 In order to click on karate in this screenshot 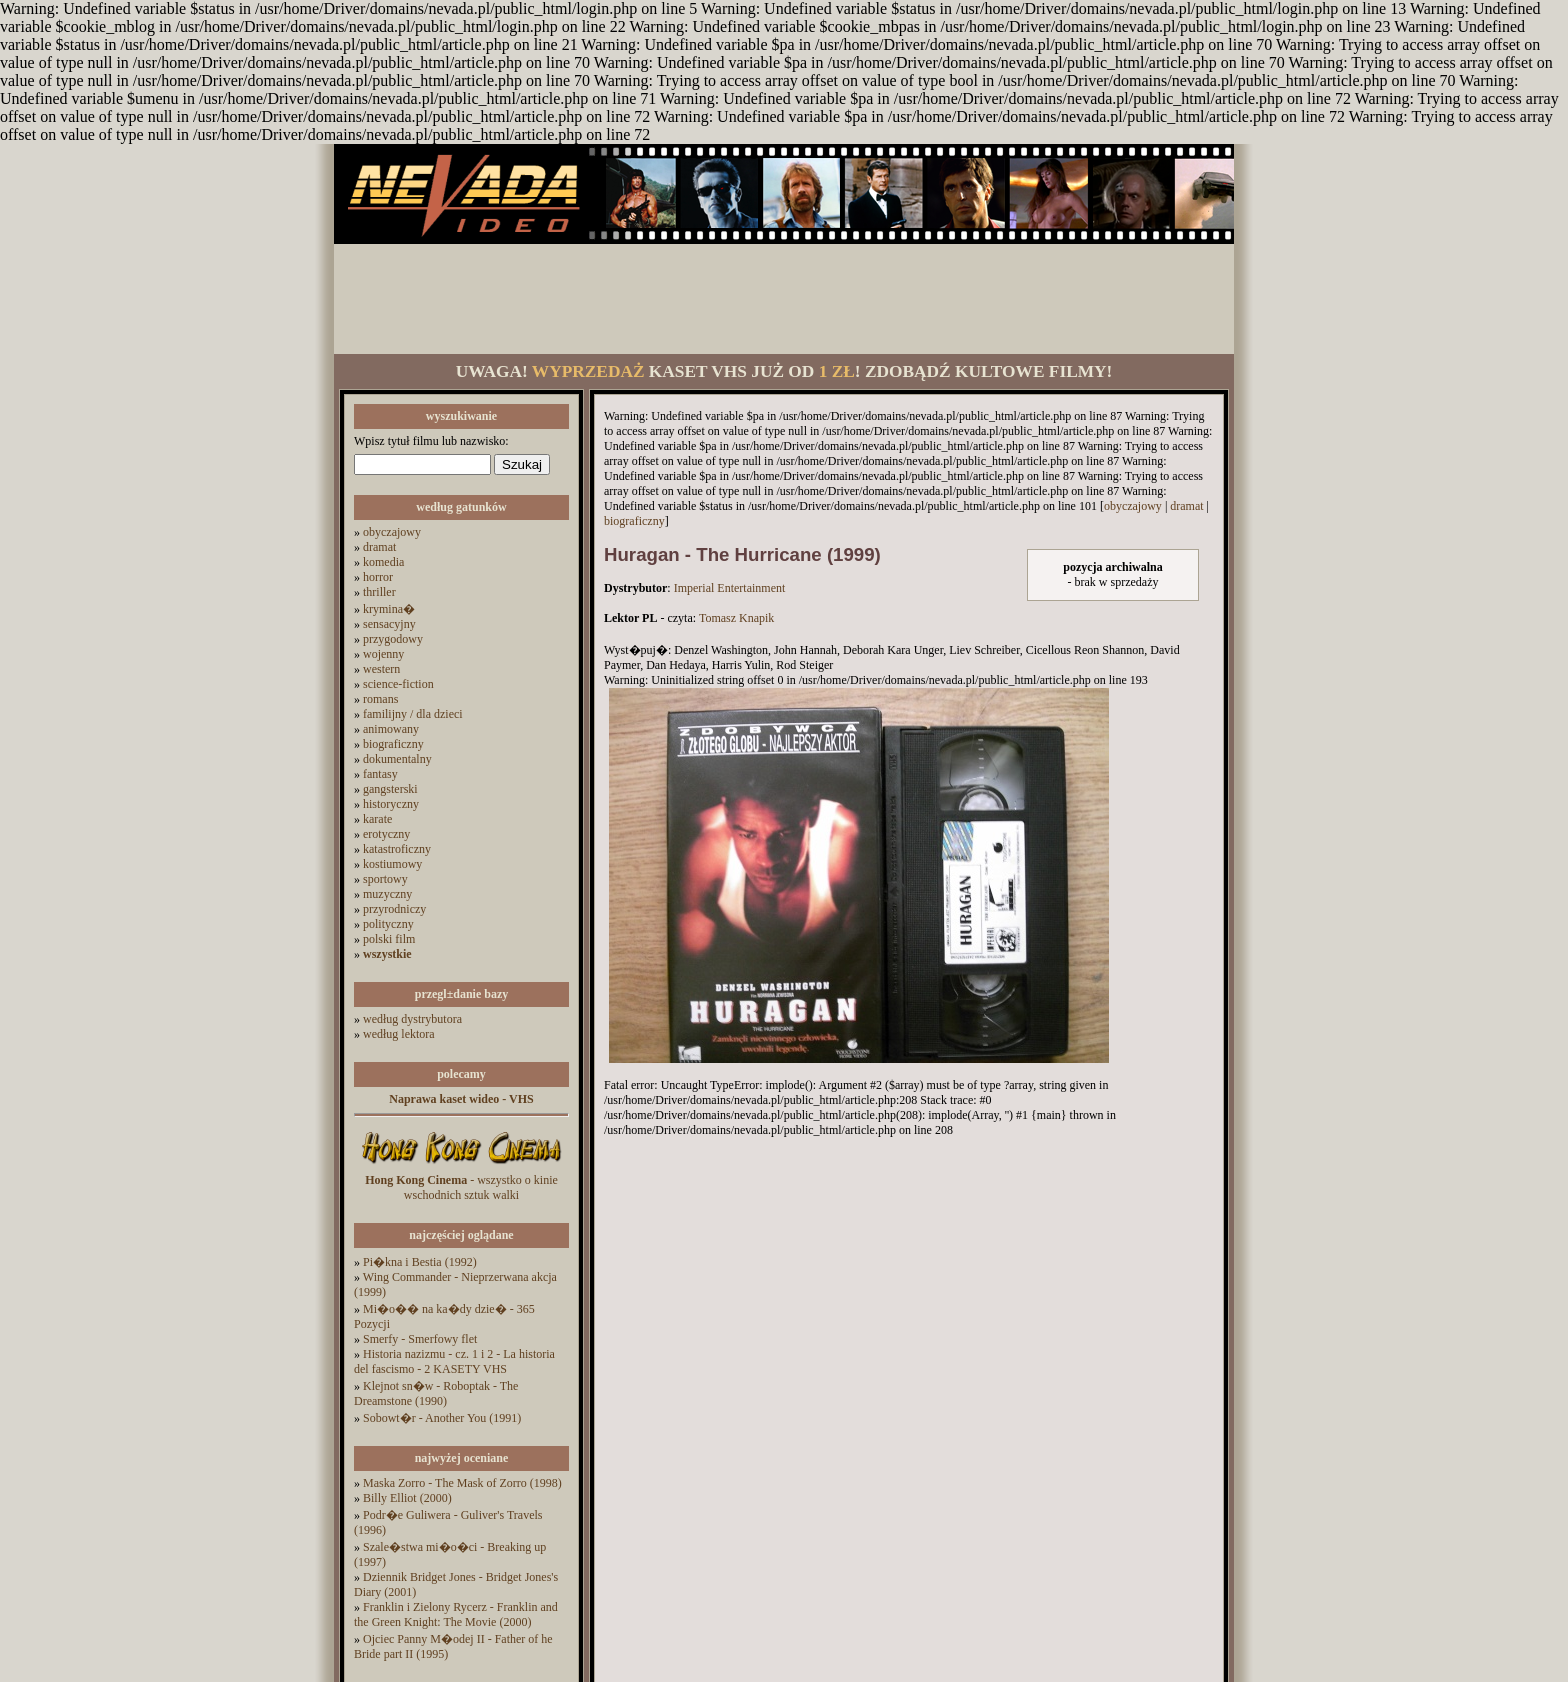, I will do `click(377, 819)`.